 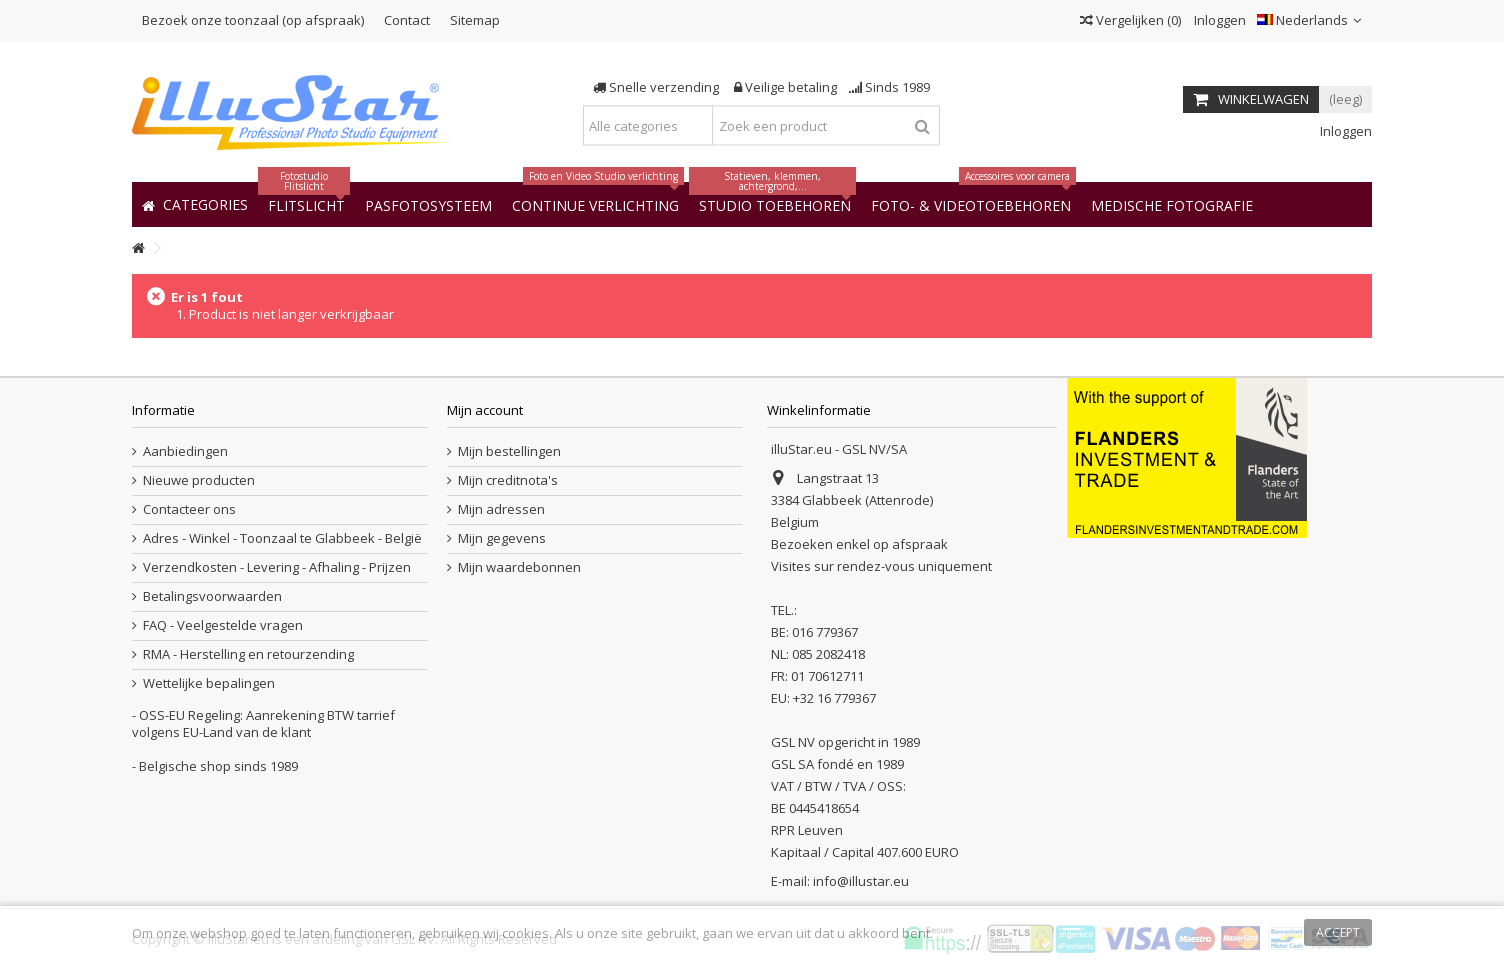 I want to click on Wettelijke bepalingen, so click(x=209, y=683).